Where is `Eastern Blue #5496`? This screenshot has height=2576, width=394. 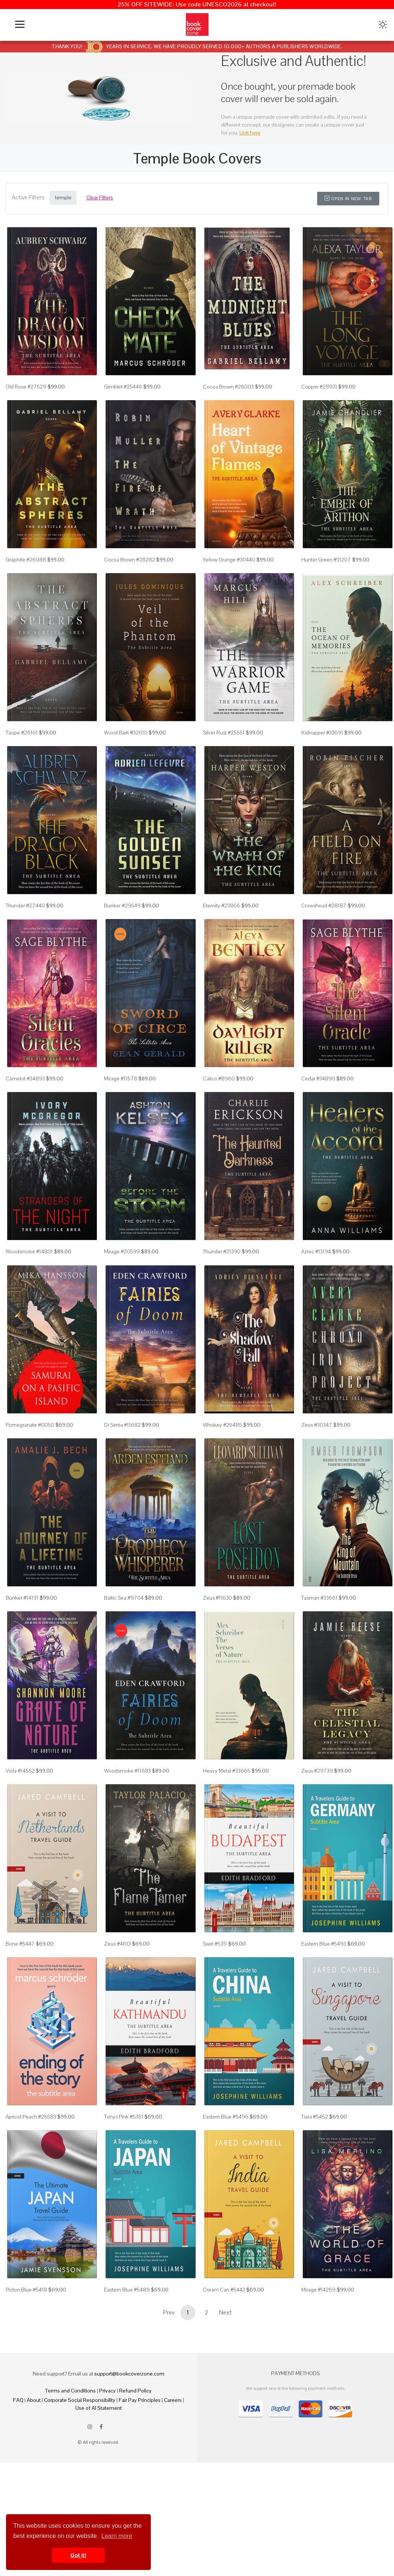
Eastern Blue #5496 is located at coordinates (225, 2187).